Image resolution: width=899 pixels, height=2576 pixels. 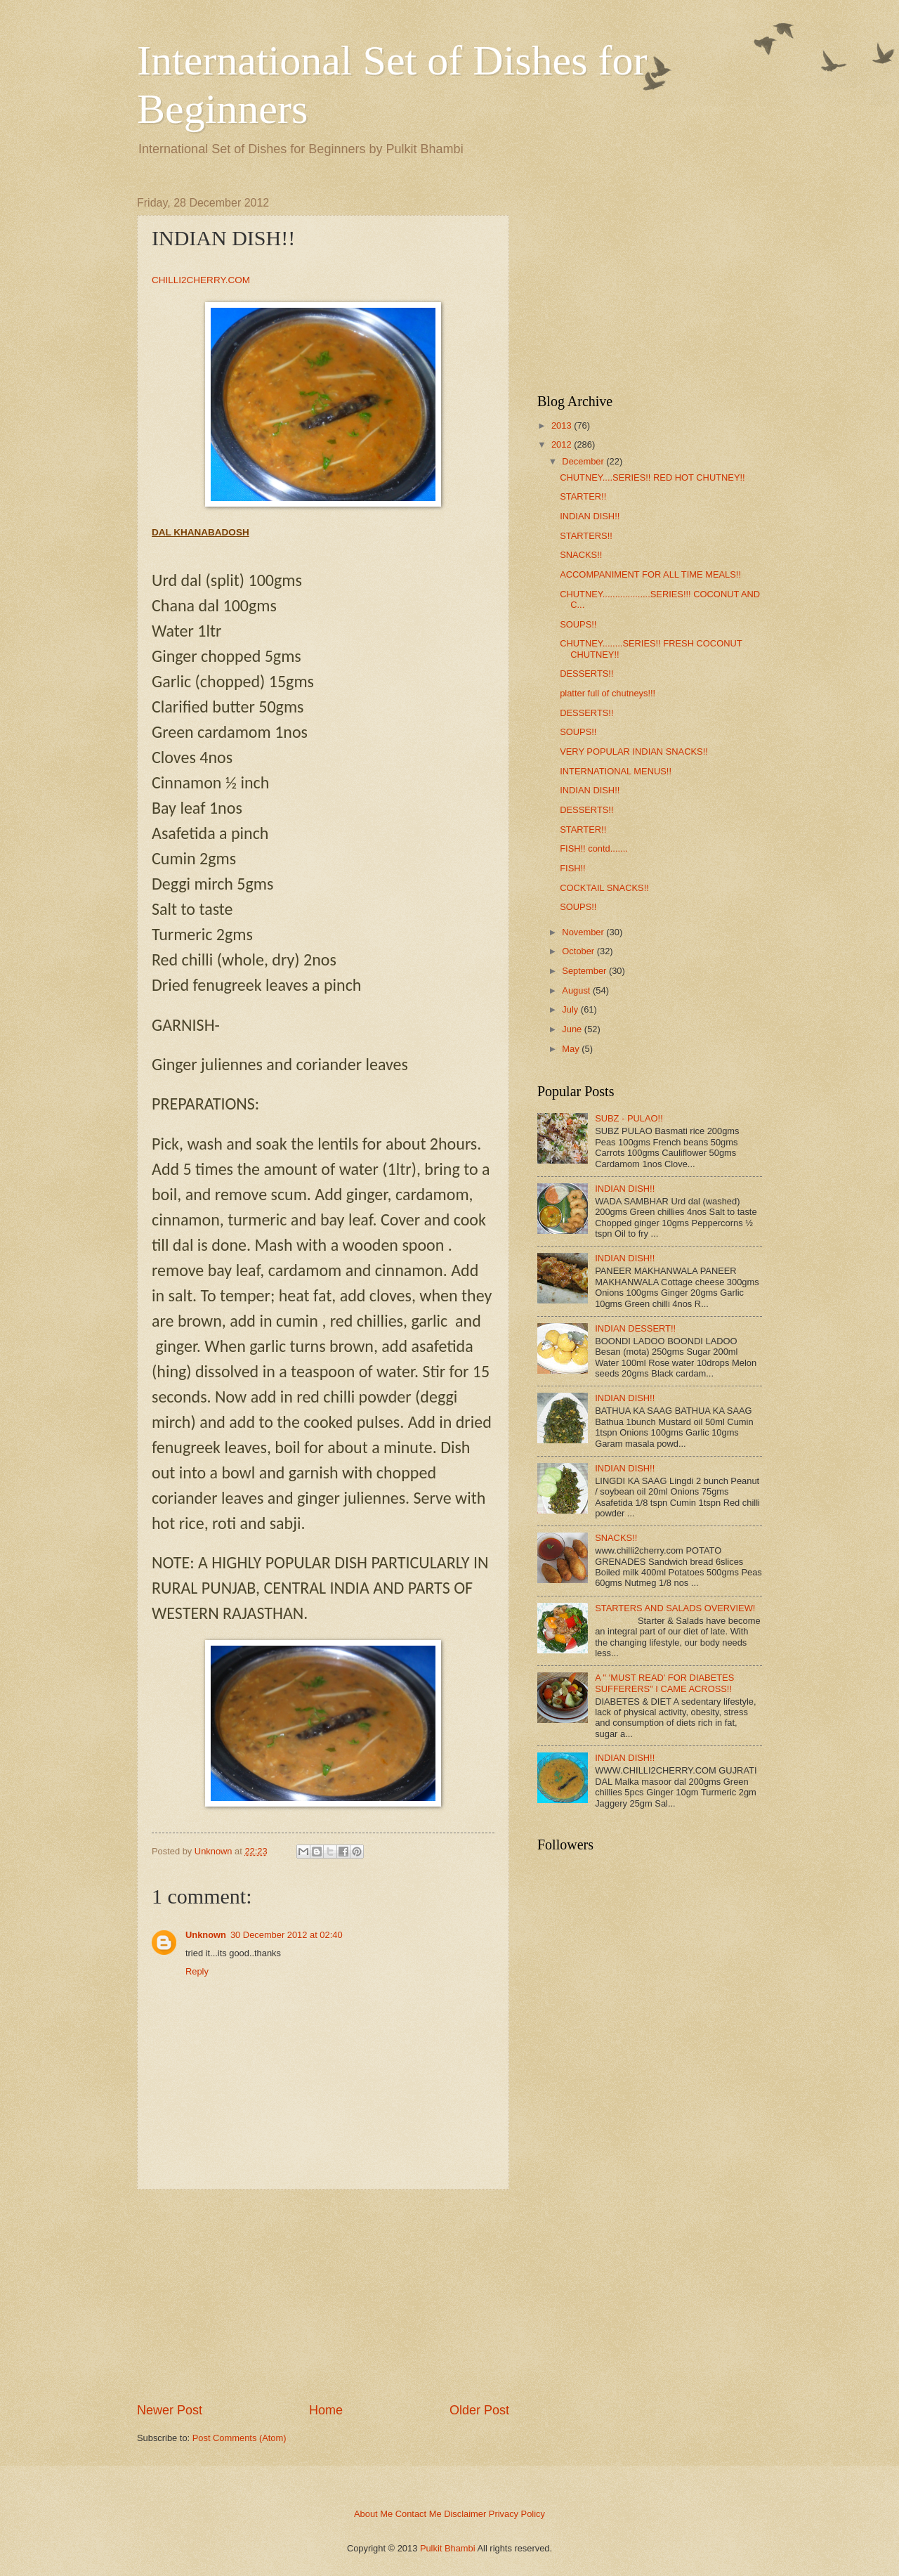 I want to click on FISH!!, so click(x=572, y=868).